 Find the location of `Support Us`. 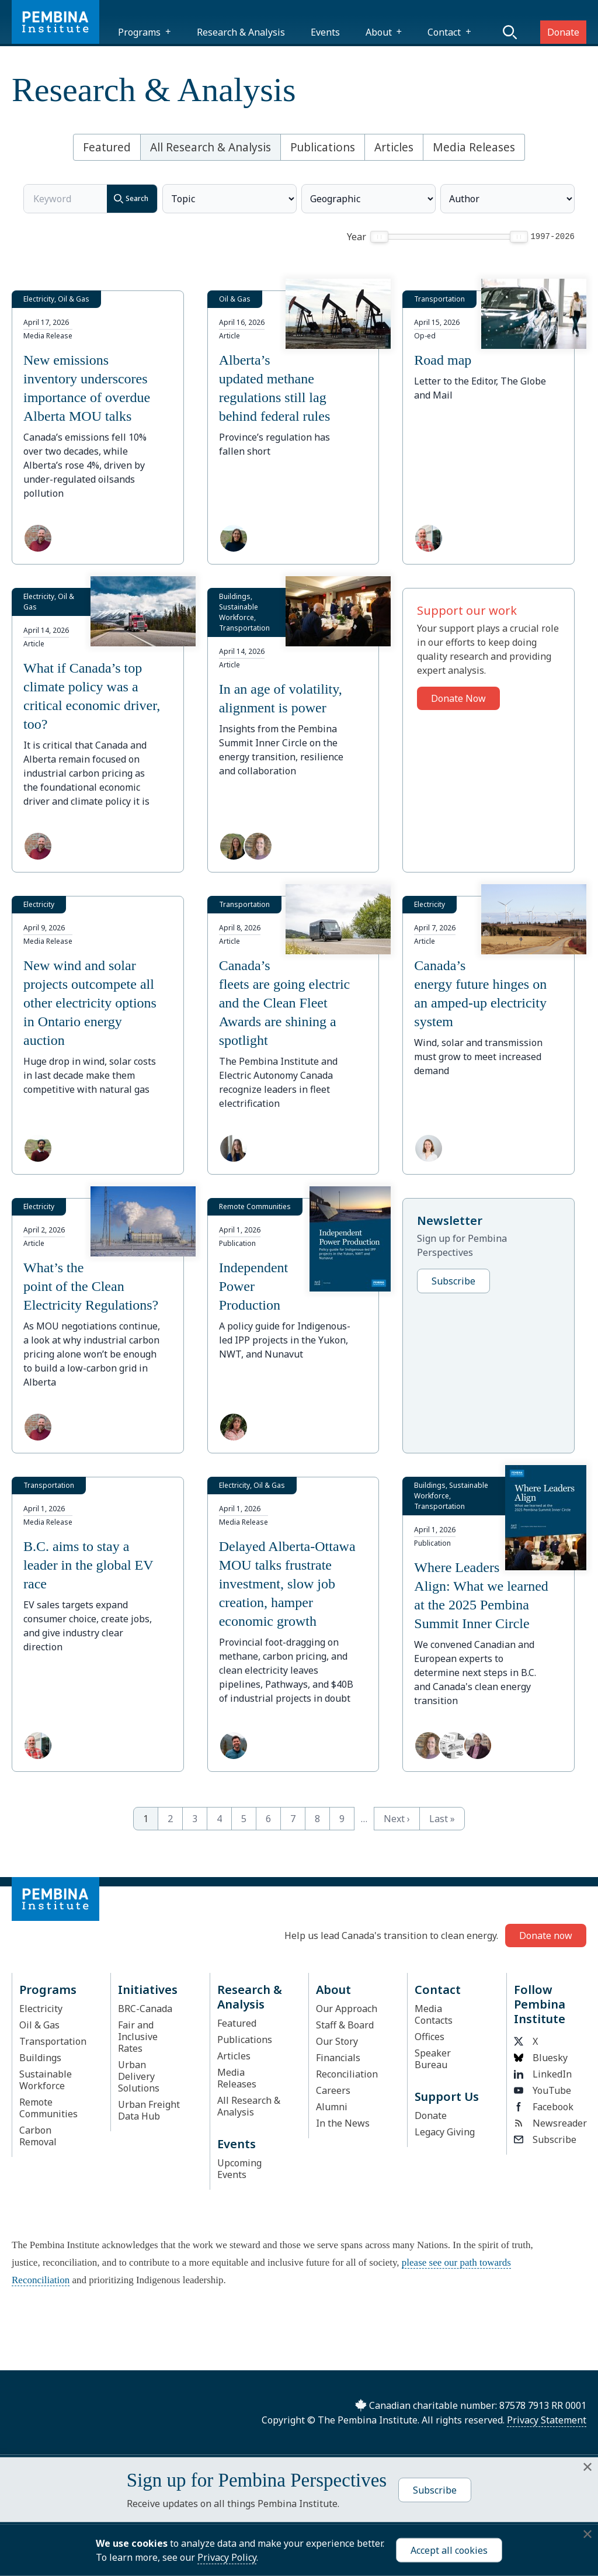

Support Us is located at coordinates (447, 2096).